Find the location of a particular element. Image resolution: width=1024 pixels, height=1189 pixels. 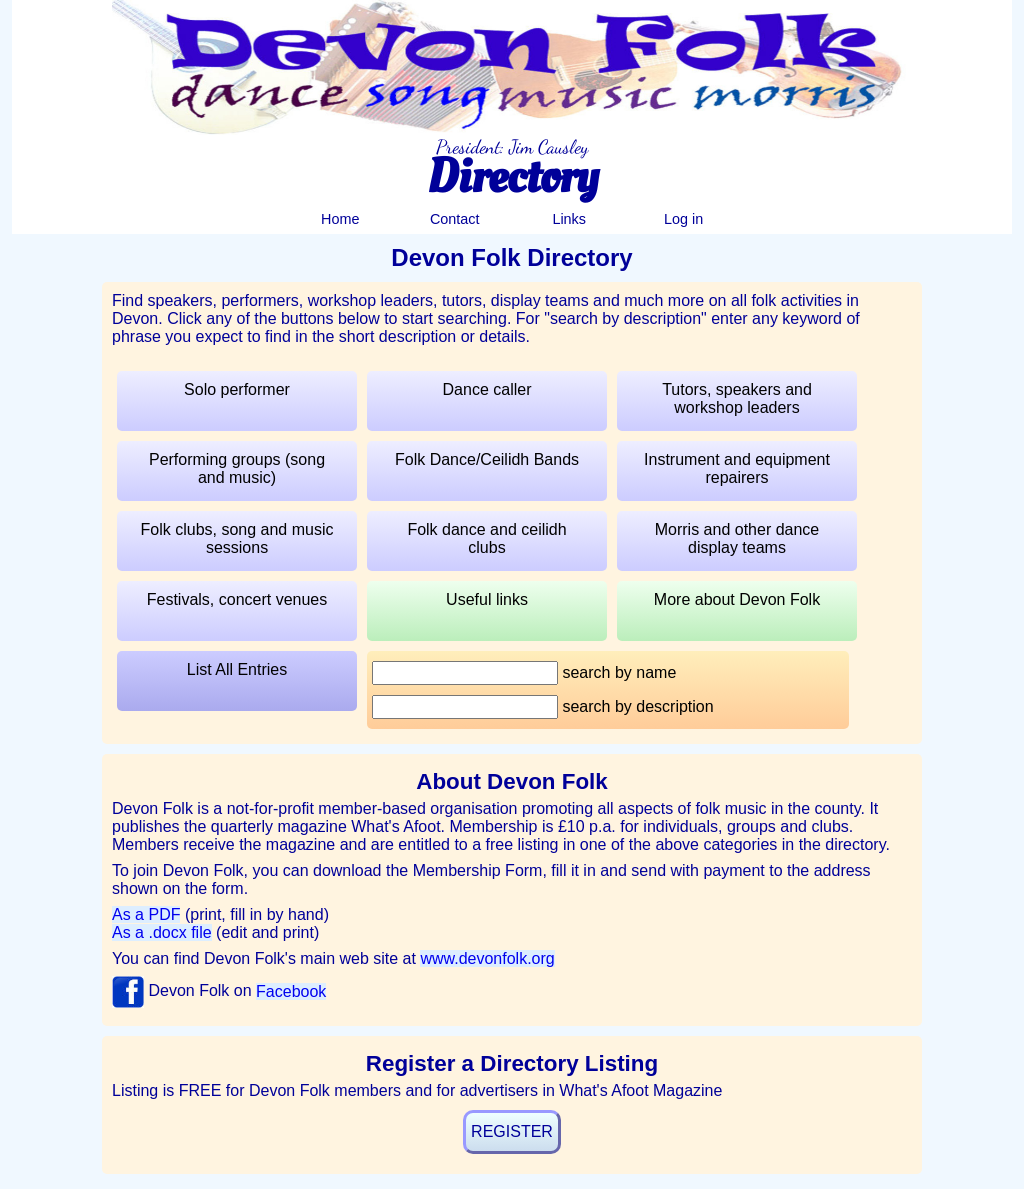

As a .docx file is located at coordinates (162, 932).